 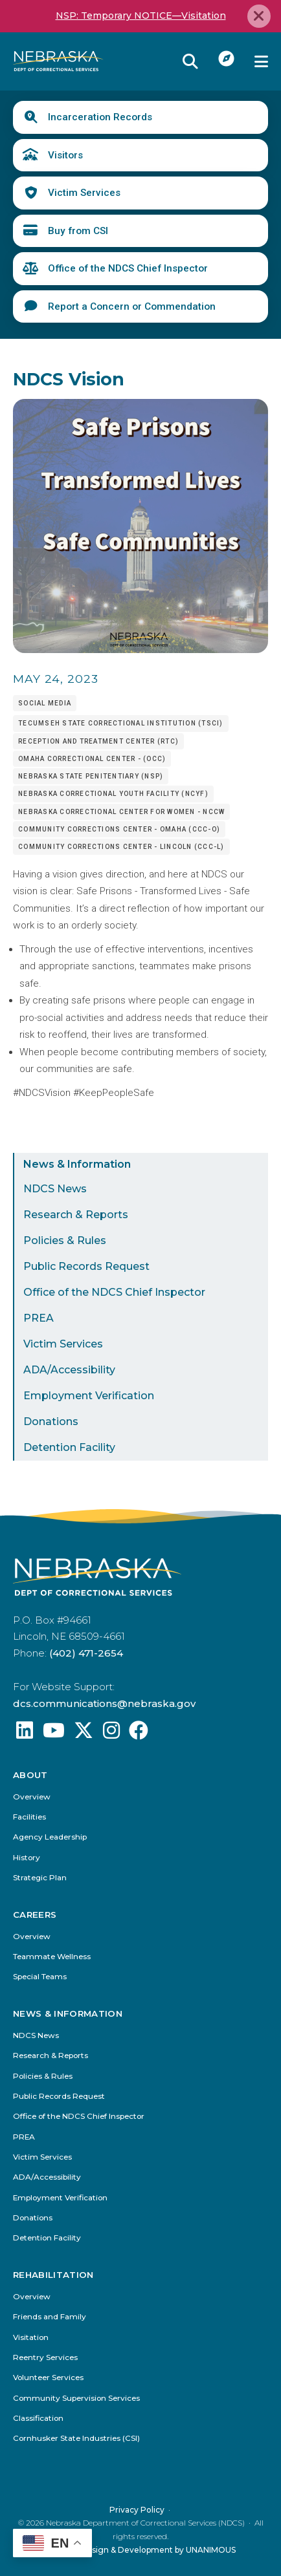 What do you see at coordinates (104, 1703) in the screenshot?
I see `dcs.communications@nebraska.gov` at bounding box center [104, 1703].